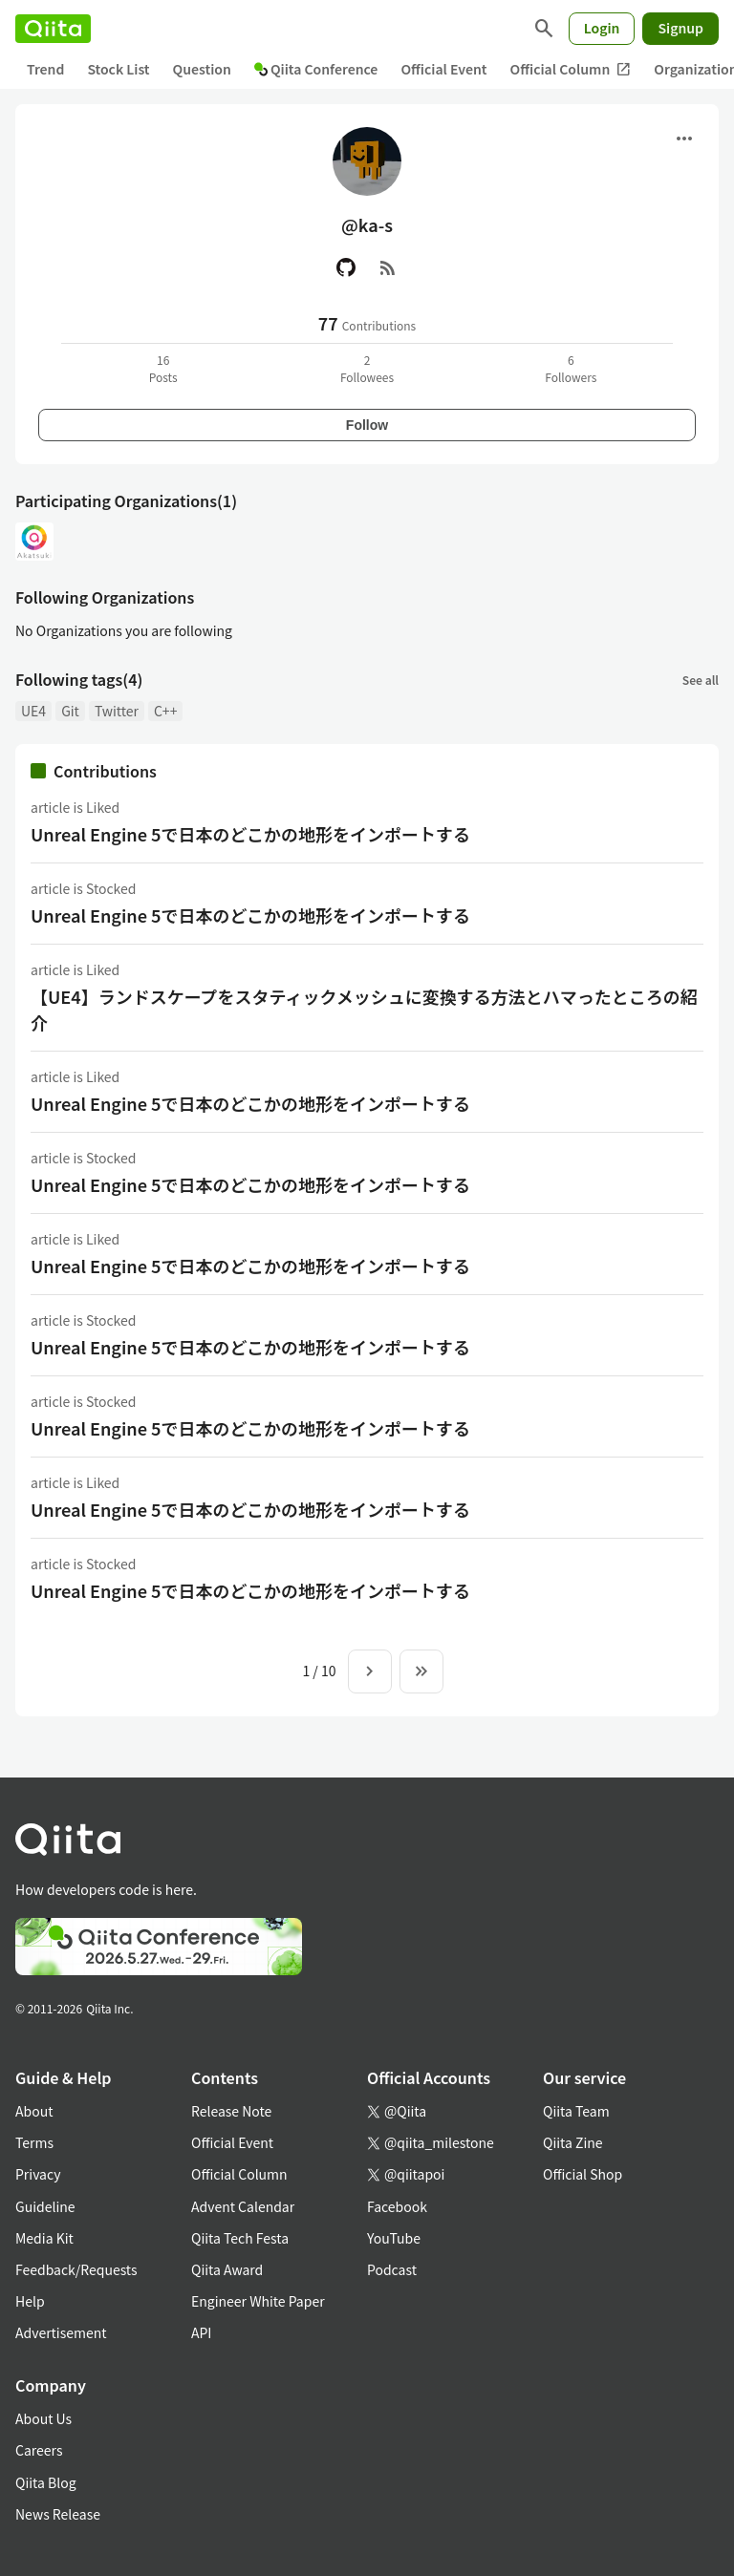  I want to click on Advent Calendar, so click(242, 2206).